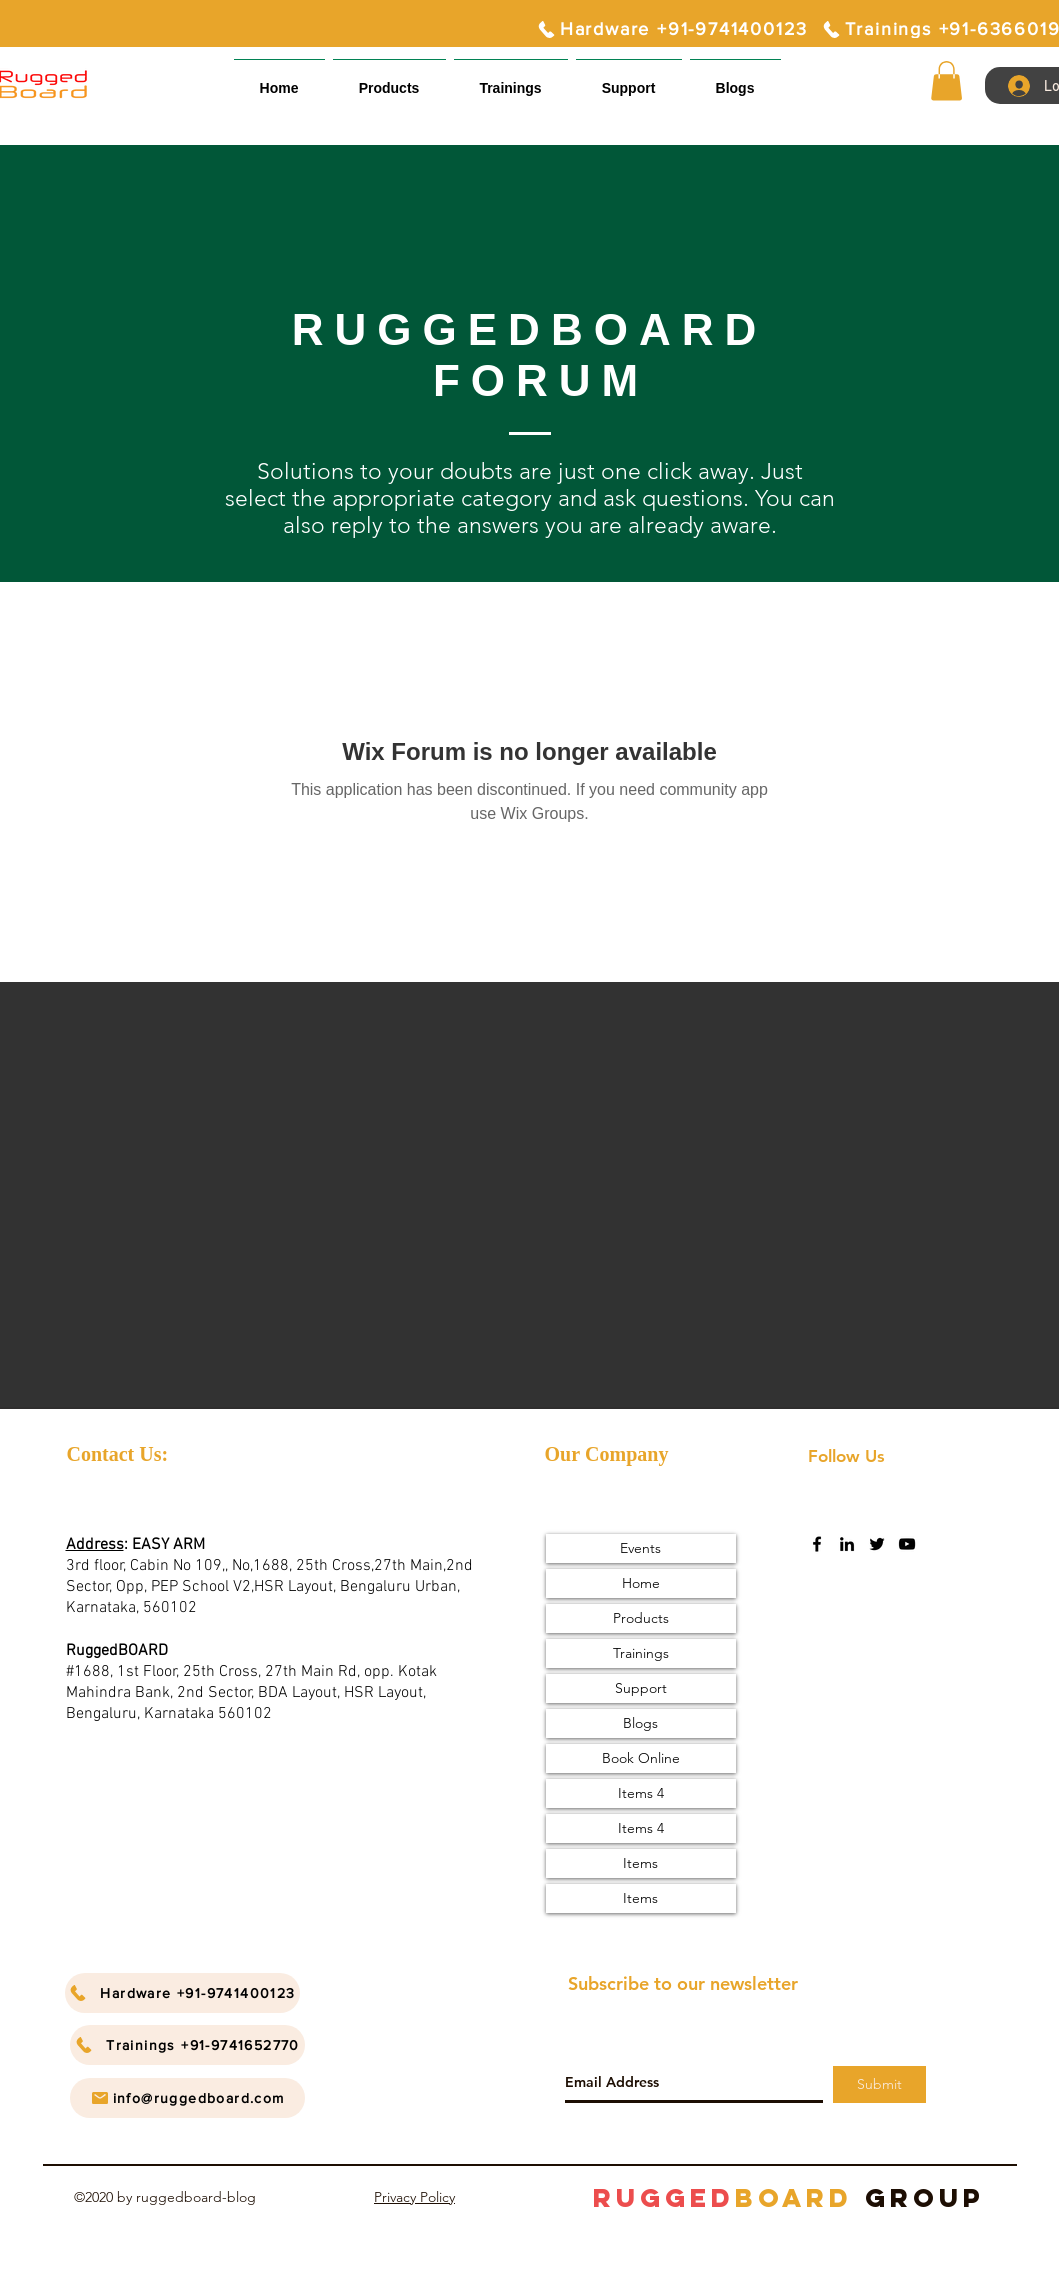  What do you see at coordinates (877, 1544) in the screenshot?
I see `[twitter]` at bounding box center [877, 1544].